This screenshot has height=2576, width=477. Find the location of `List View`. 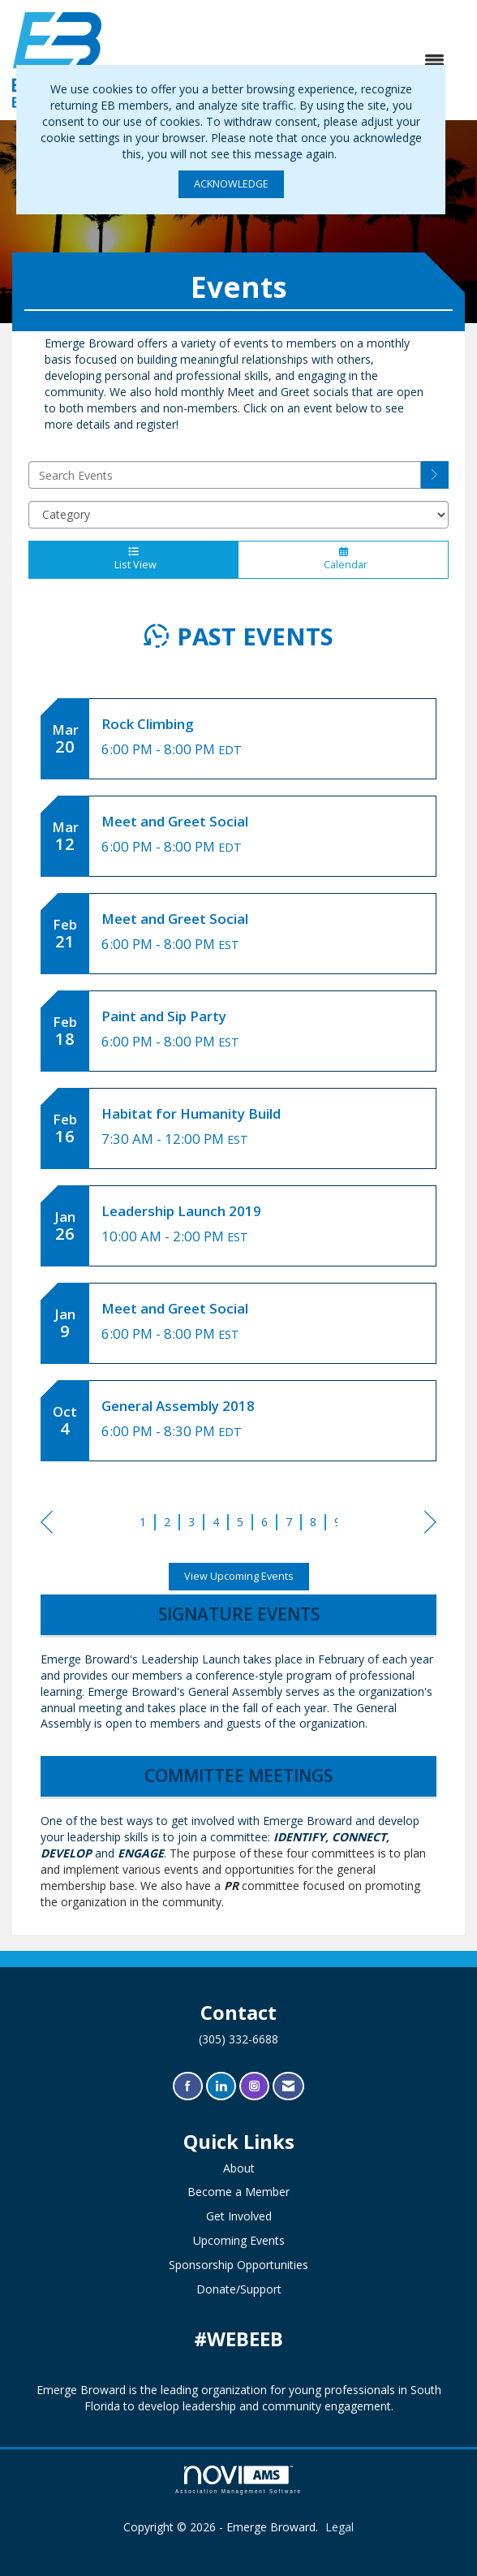

List View is located at coordinates (133, 559).